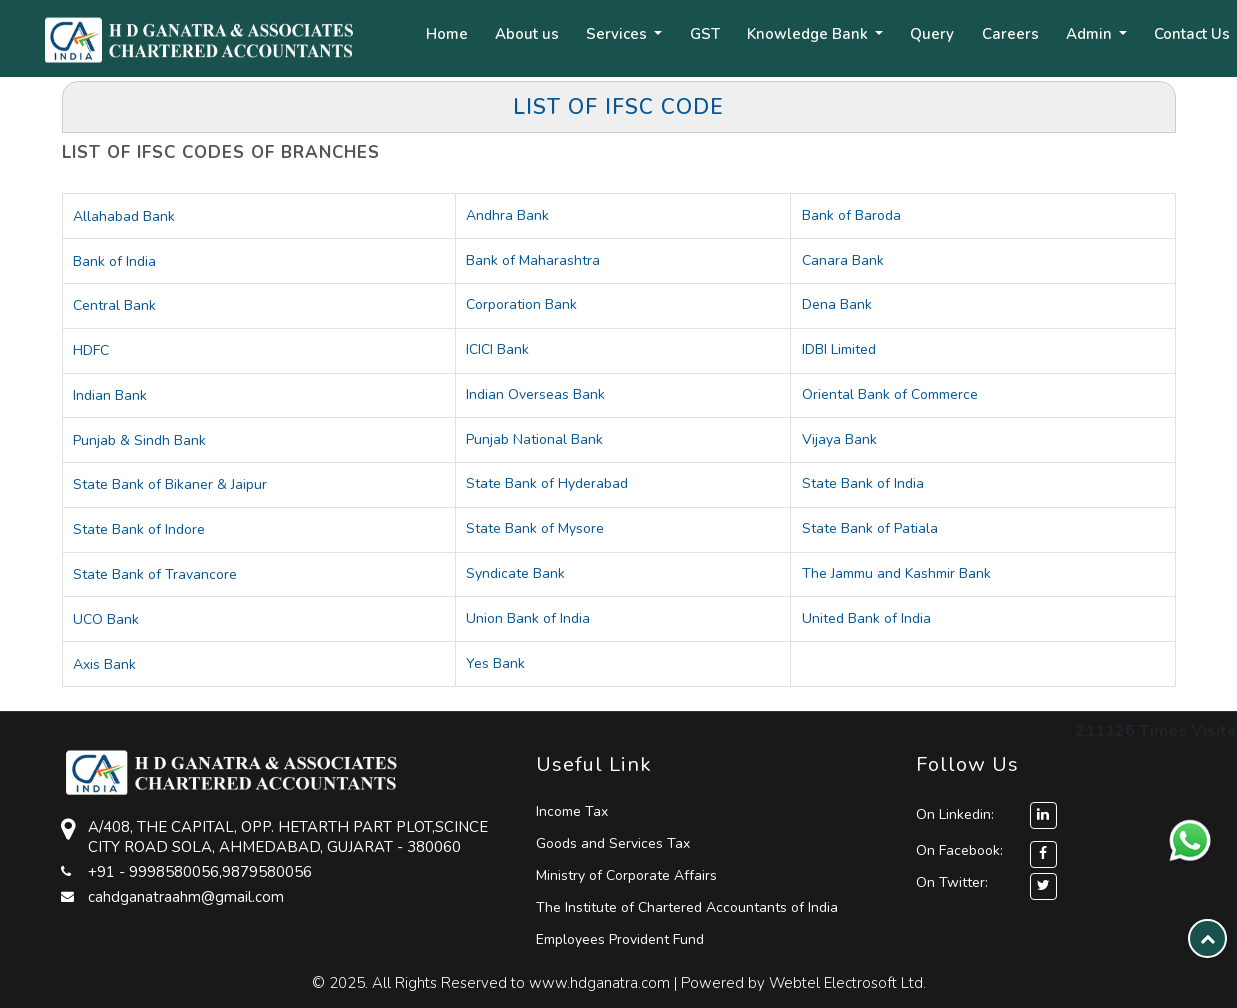  I want to click on Home, so click(447, 34).